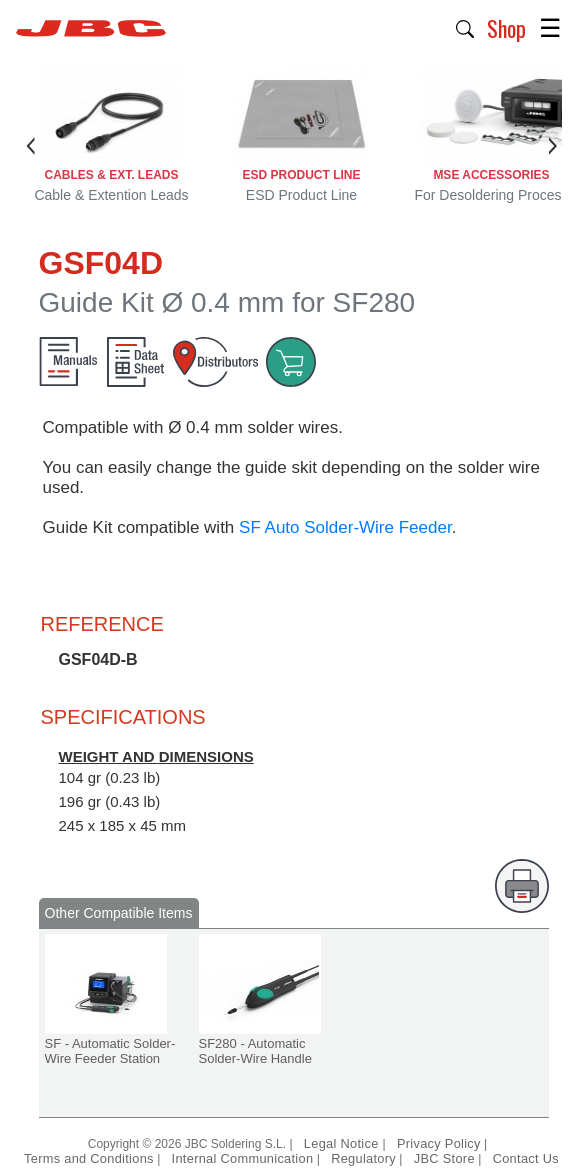 This screenshot has width=583, height=1175. Describe the element at coordinates (444, 1158) in the screenshot. I see `JBC Store` at that location.